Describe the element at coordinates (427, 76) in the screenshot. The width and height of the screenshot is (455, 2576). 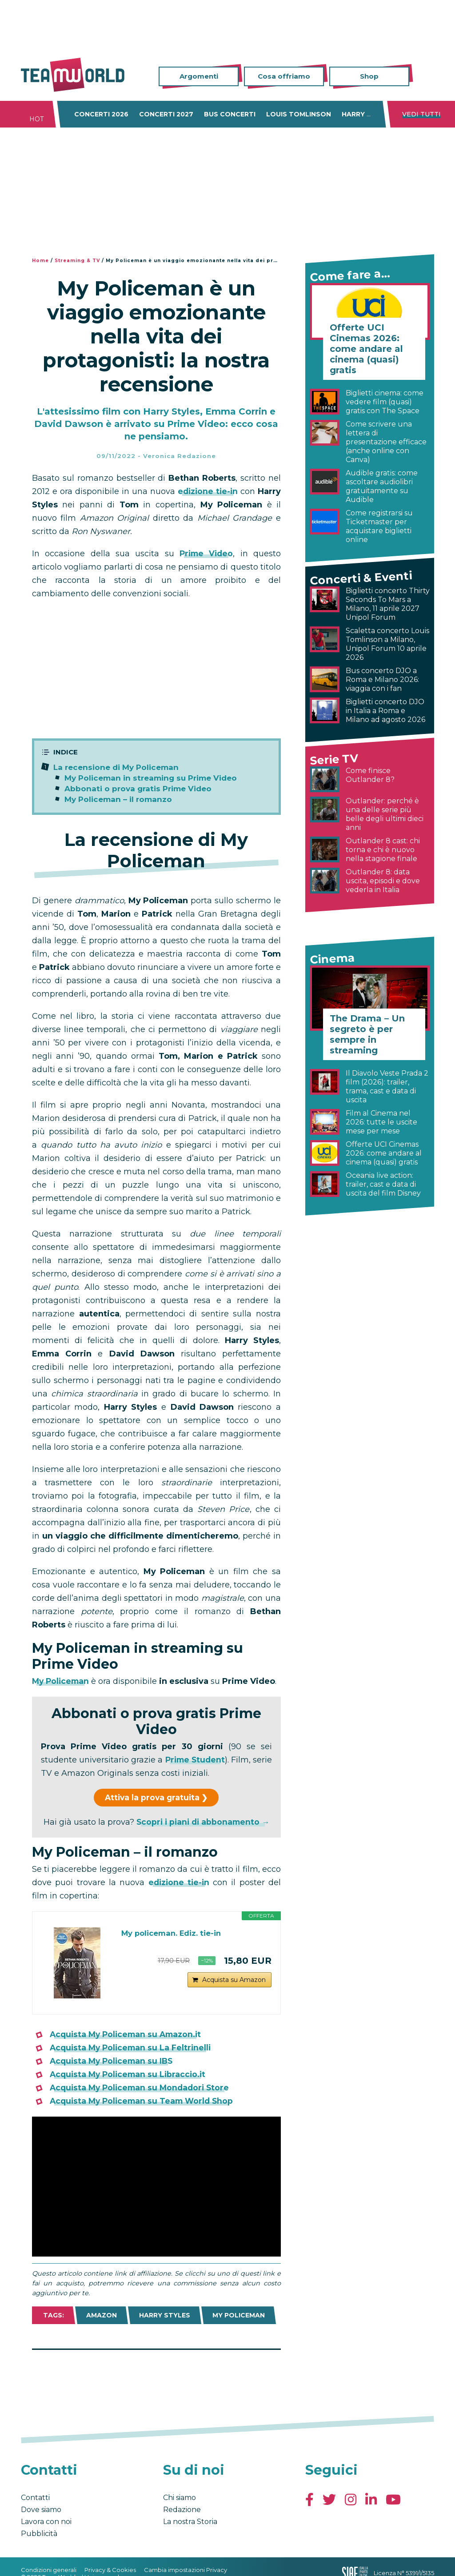
I see `Cerca` at that location.